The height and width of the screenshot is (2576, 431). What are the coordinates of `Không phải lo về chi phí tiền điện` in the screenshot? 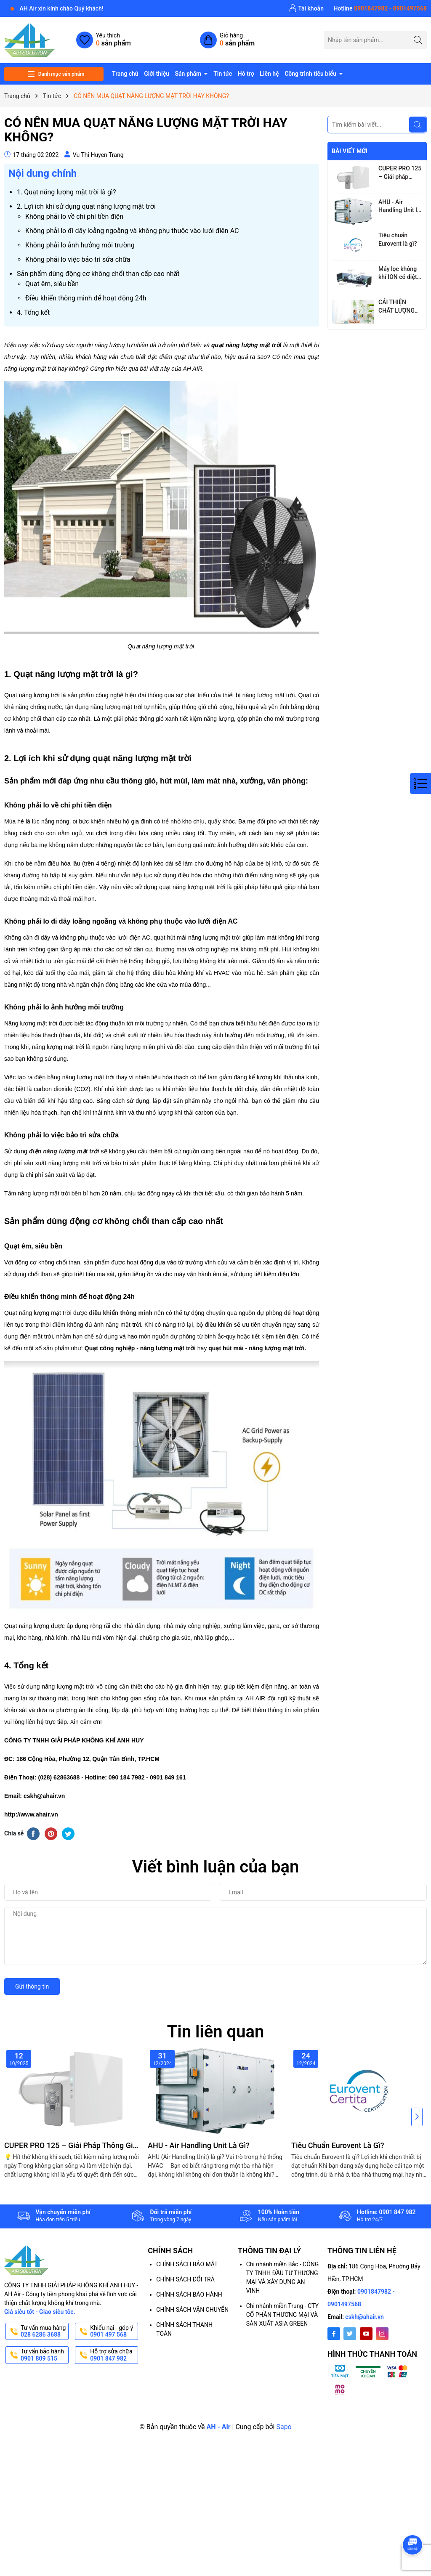 It's located at (74, 216).